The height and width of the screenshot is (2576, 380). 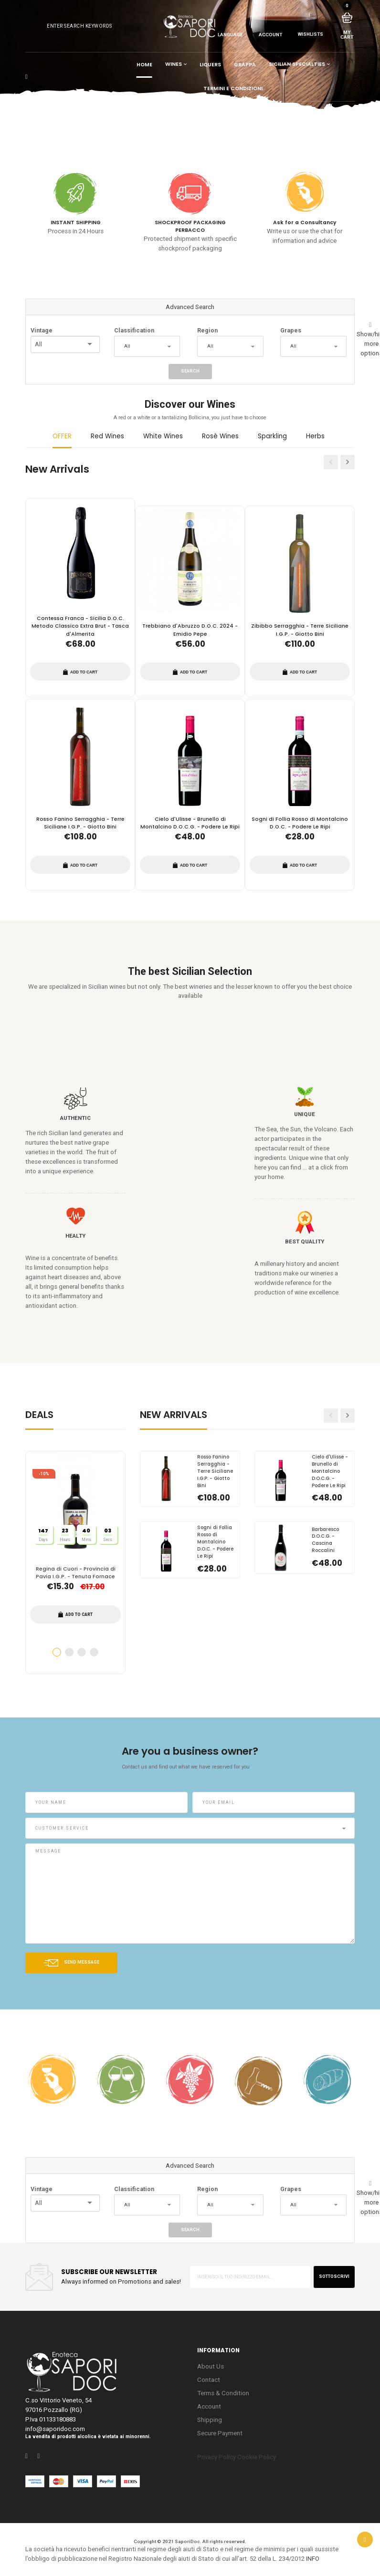 I want to click on Terms & Condition, so click(x=223, y=2393).